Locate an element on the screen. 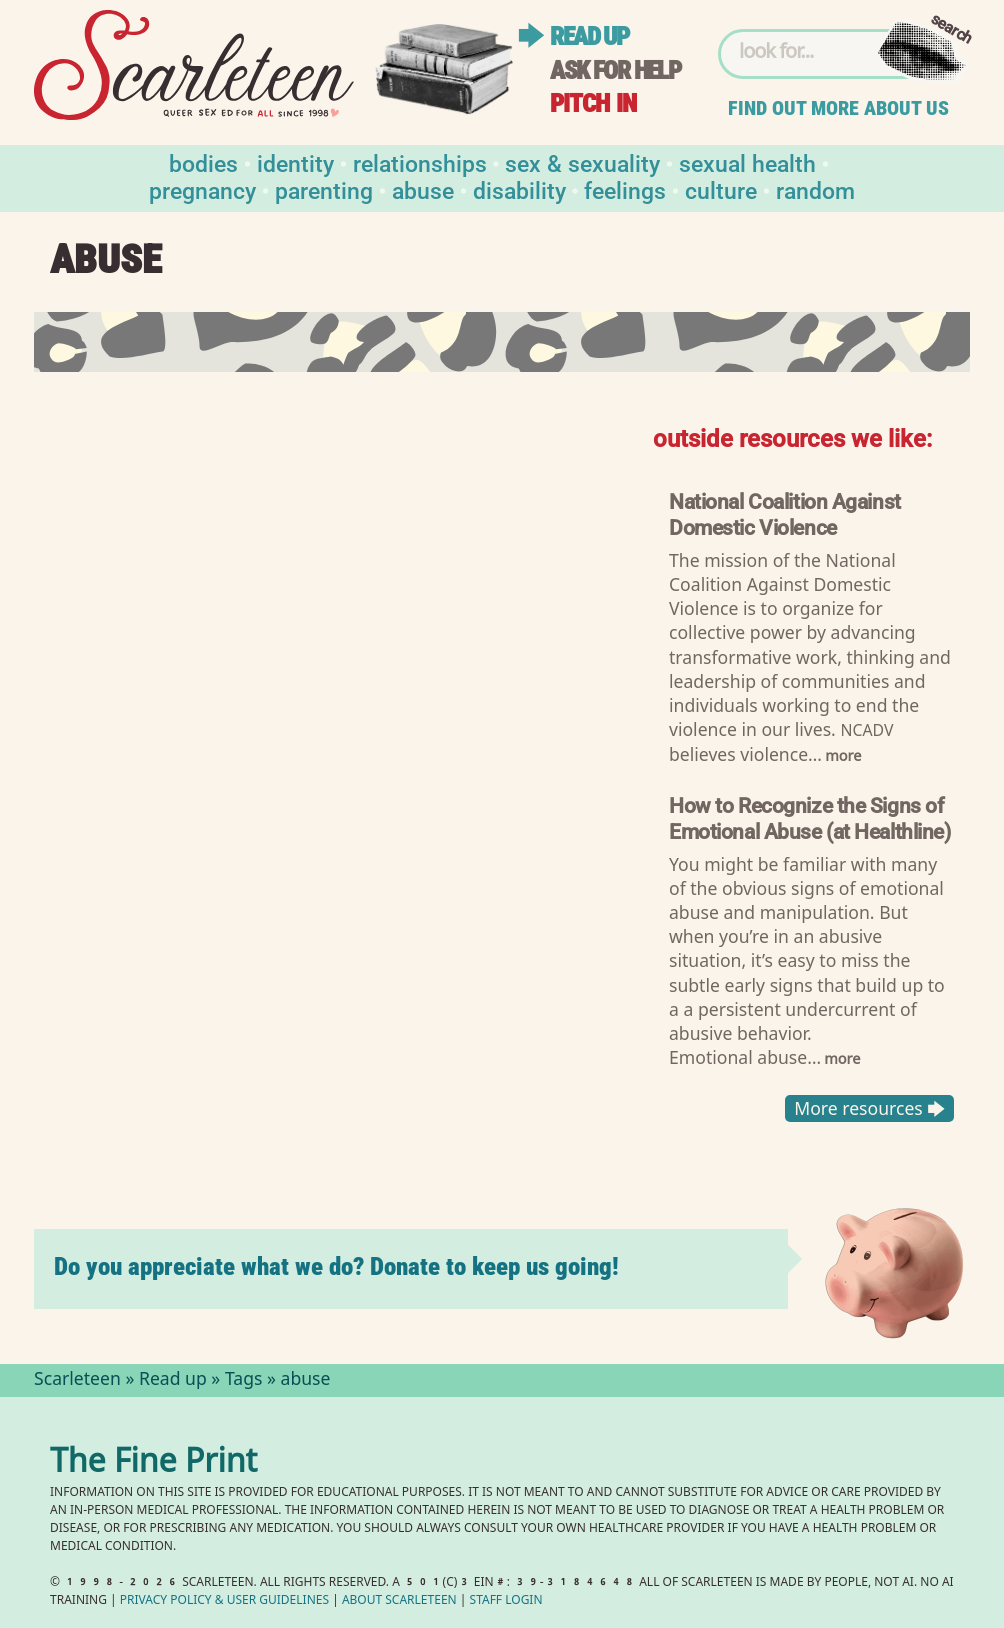 The width and height of the screenshot is (1004, 1628). How to Recognize the Signs of Emotional Abuse (at Healthline) is located at coordinates (810, 817).